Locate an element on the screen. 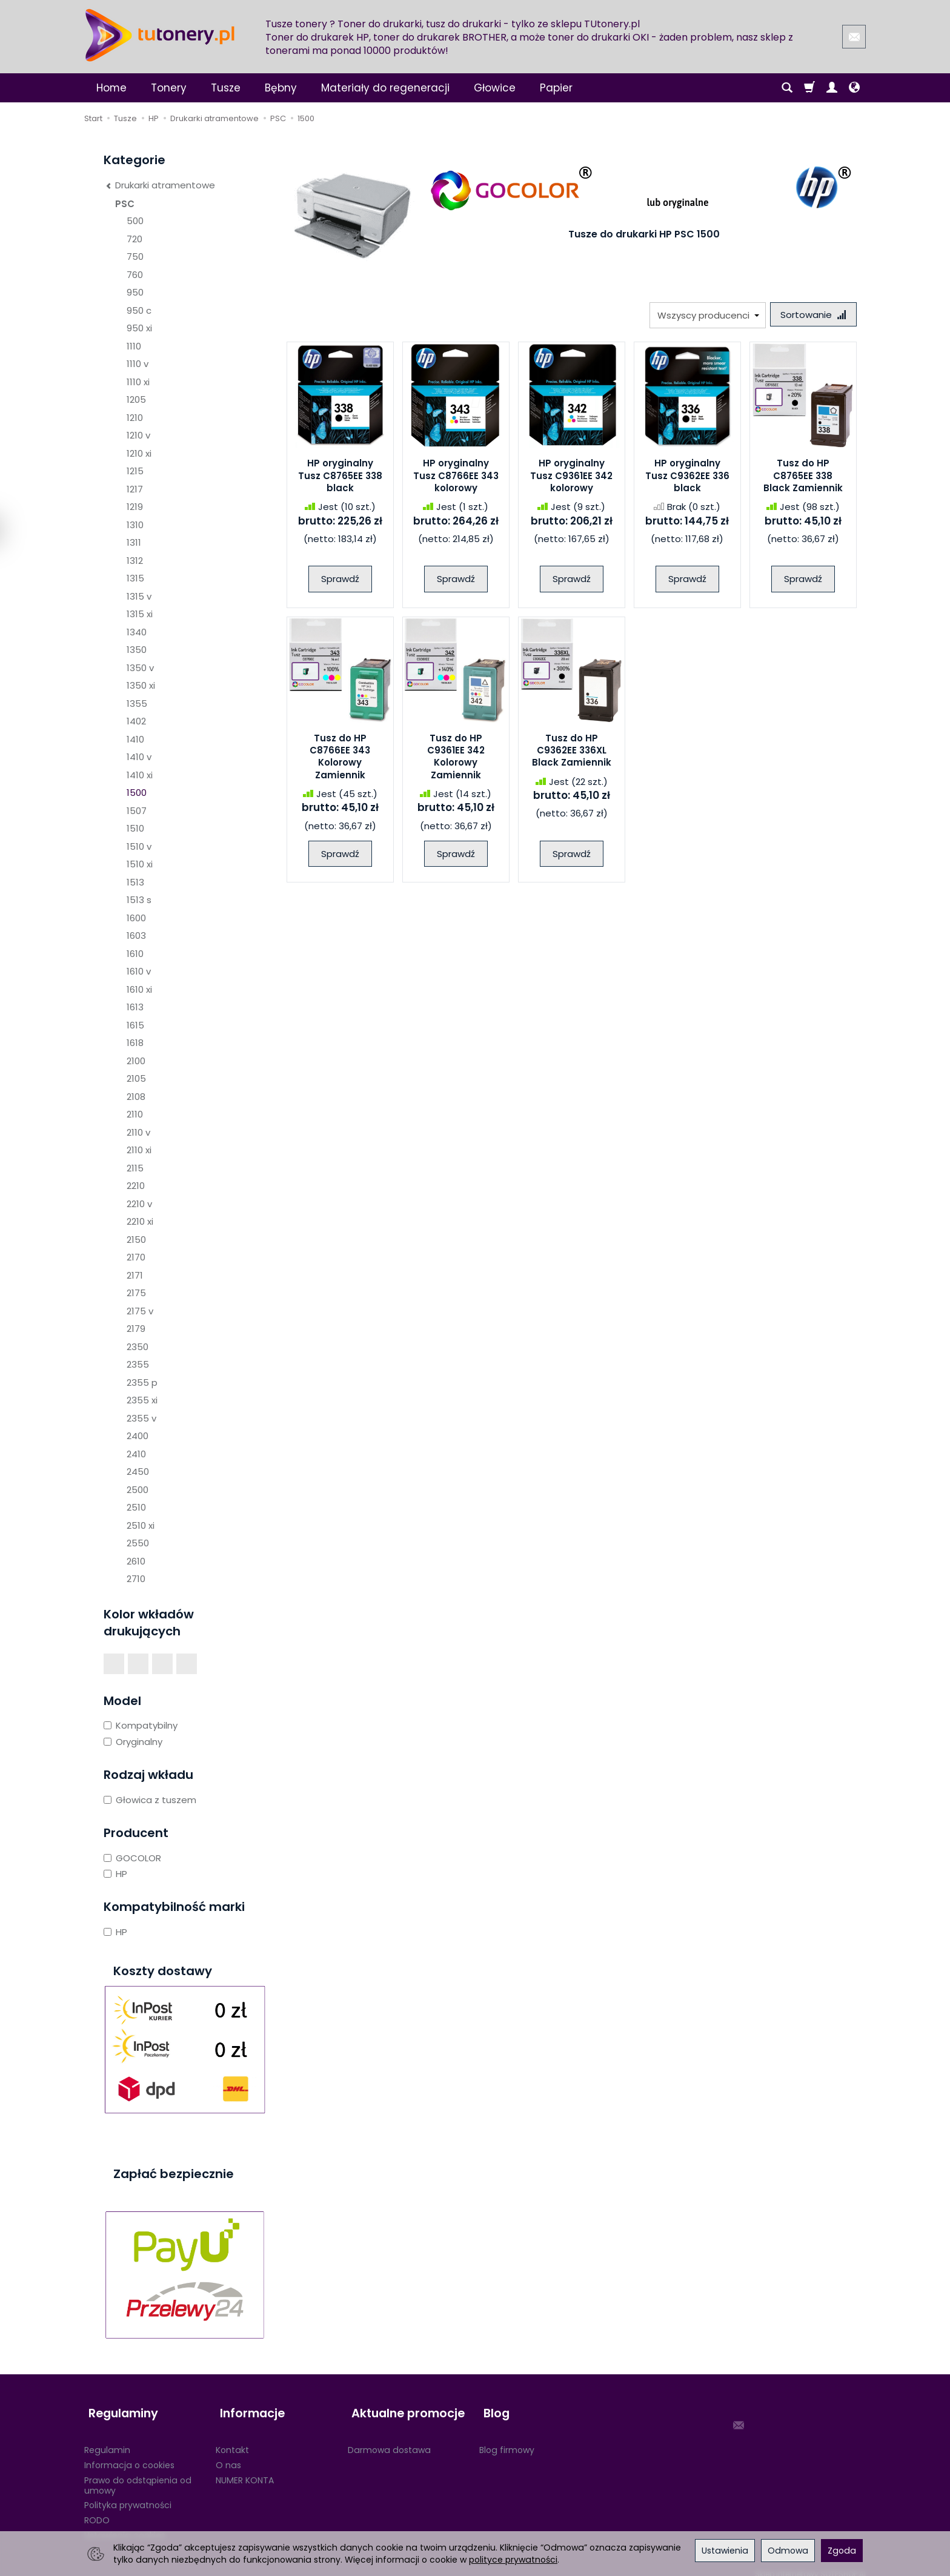  HP oryginalny Tusz C8765EE 338 black is located at coordinates (340, 478).